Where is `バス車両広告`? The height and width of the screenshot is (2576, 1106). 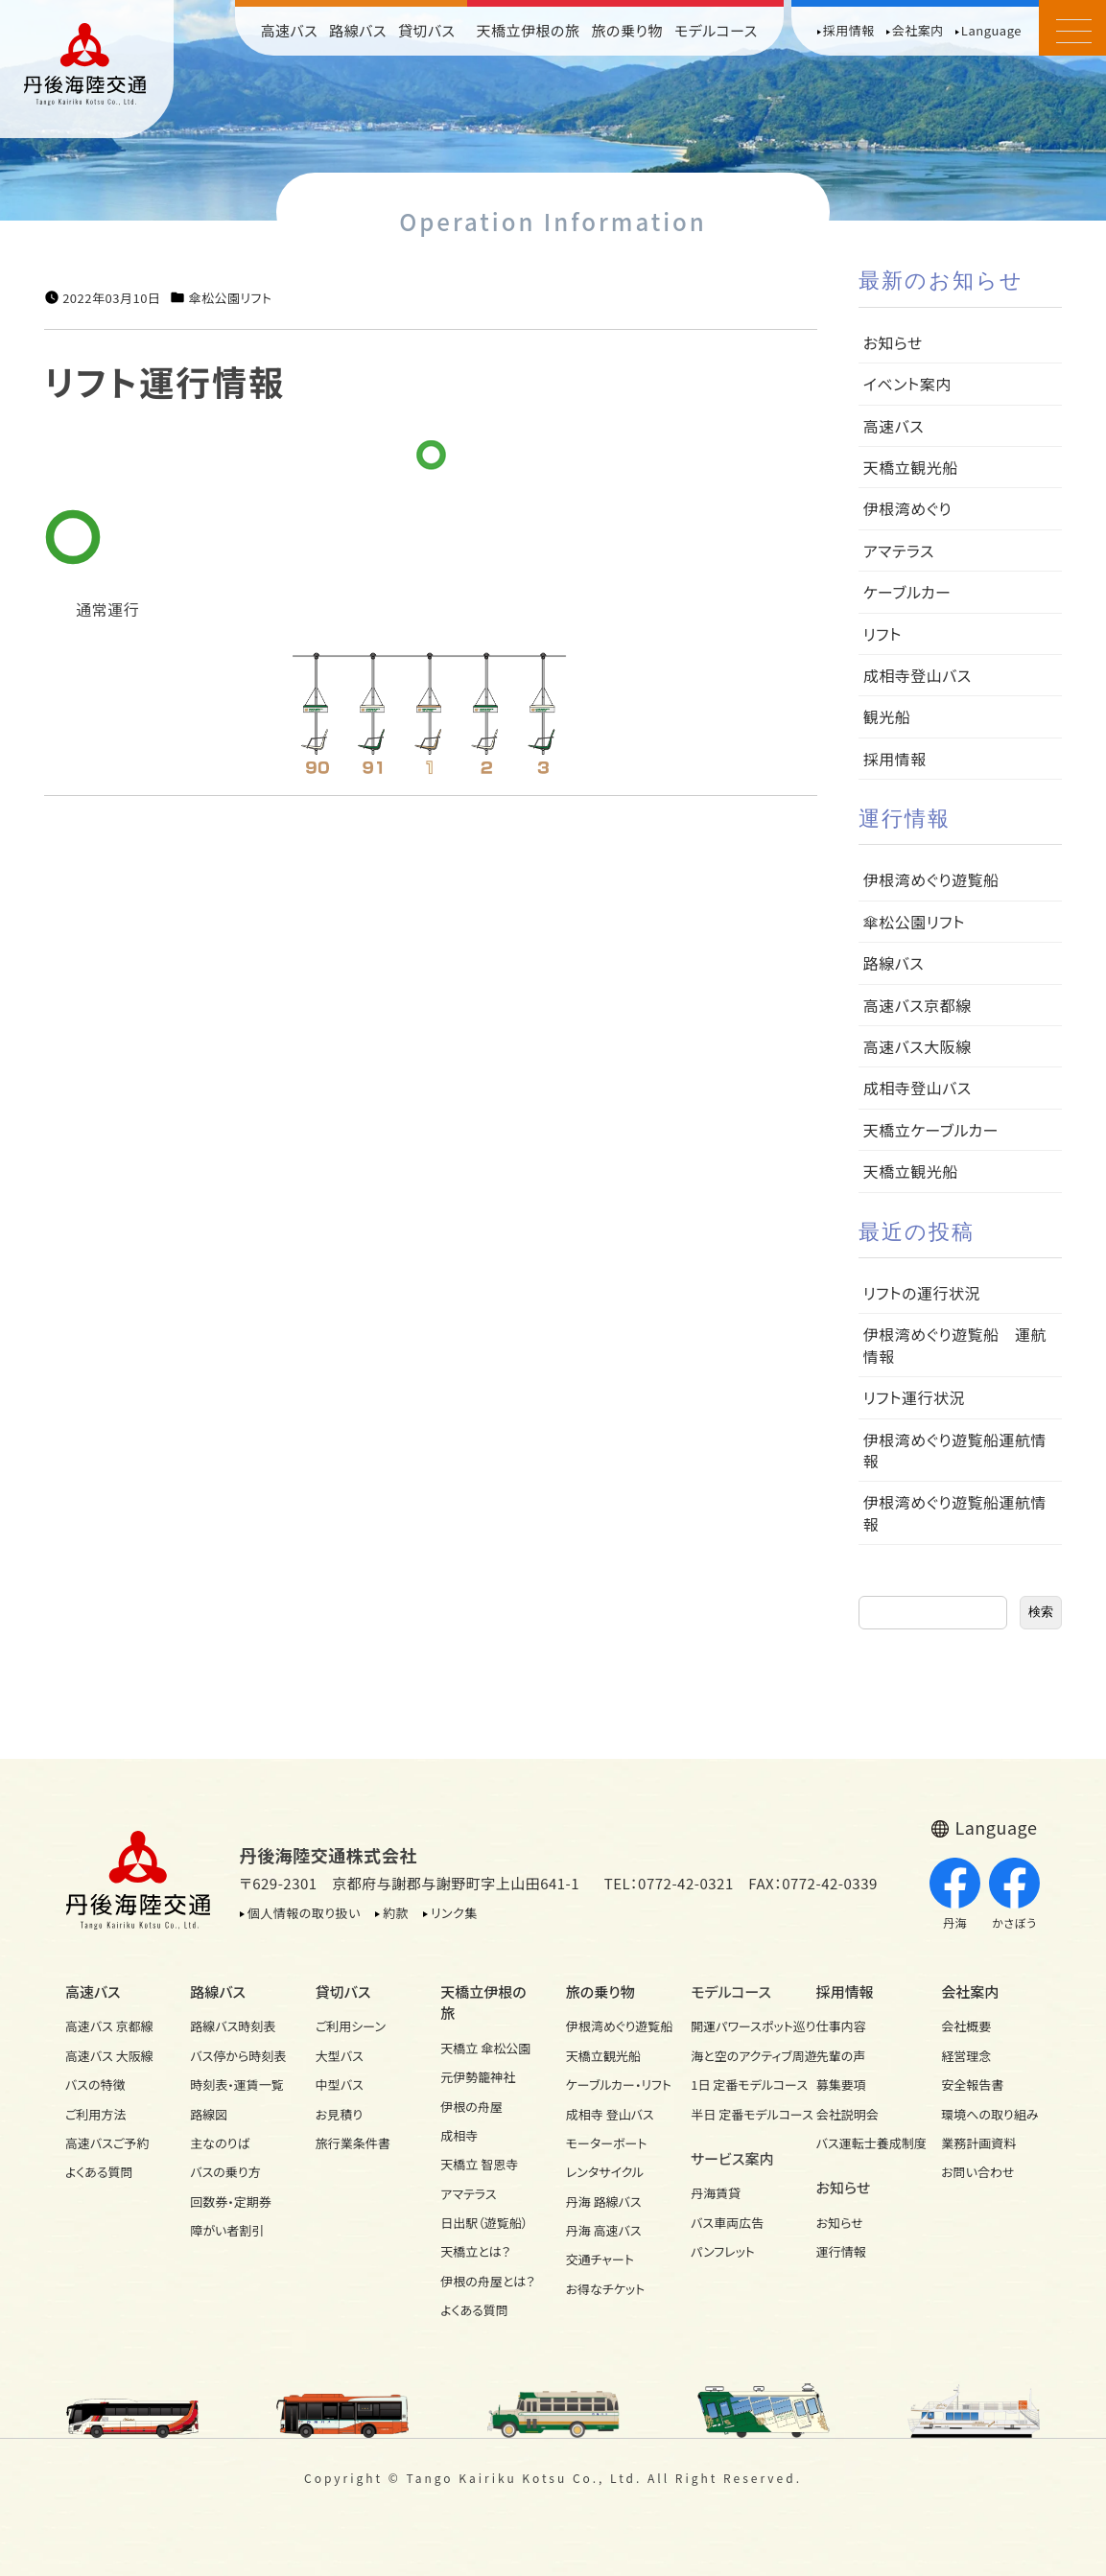 バス車両広告 is located at coordinates (727, 2222).